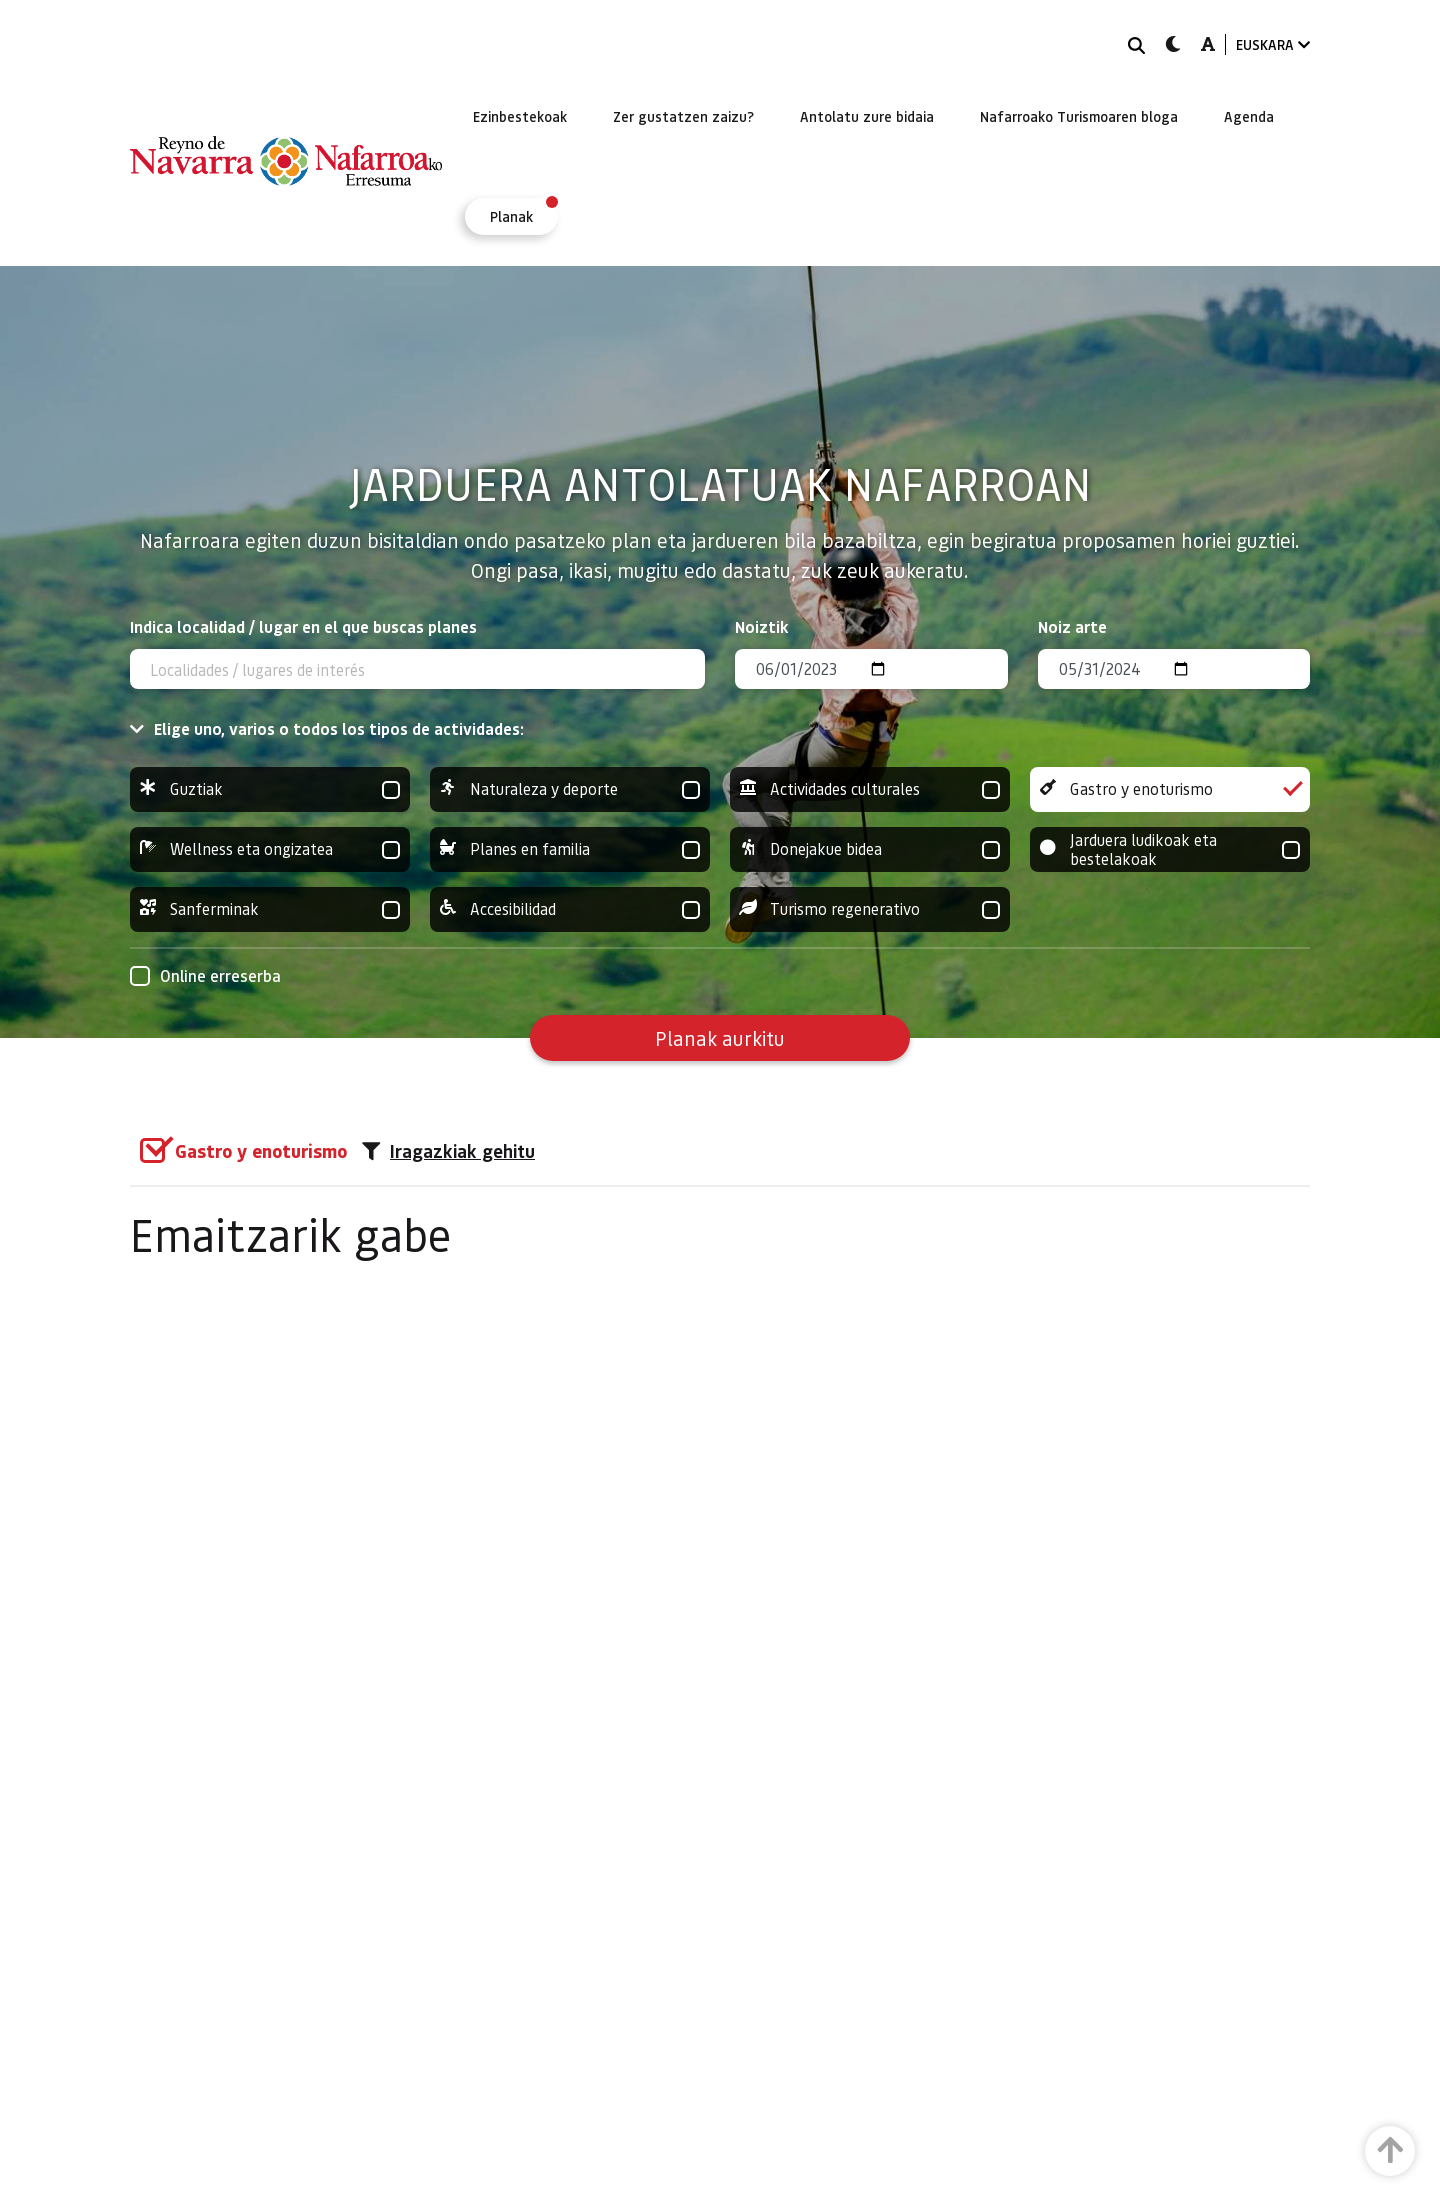 The height and width of the screenshot is (2201, 1440). I want to click on Iragazkiak gehitu, so click(448, 1151).